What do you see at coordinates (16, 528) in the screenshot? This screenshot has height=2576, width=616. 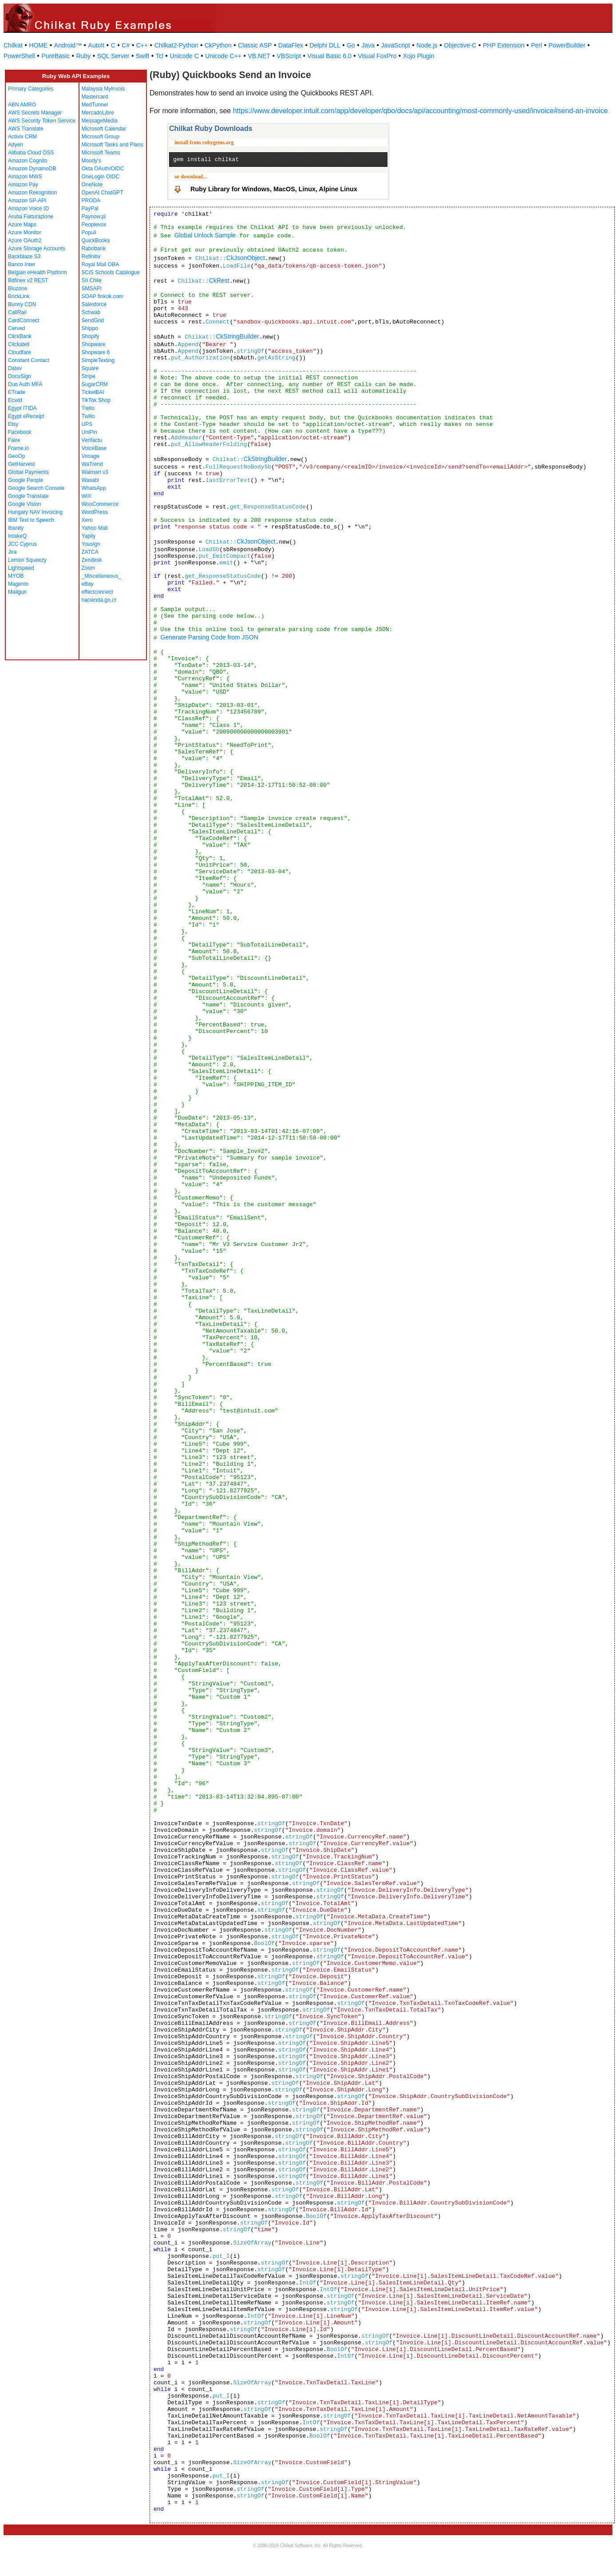 I see `Ibanity` at bounding box center [16, 528].